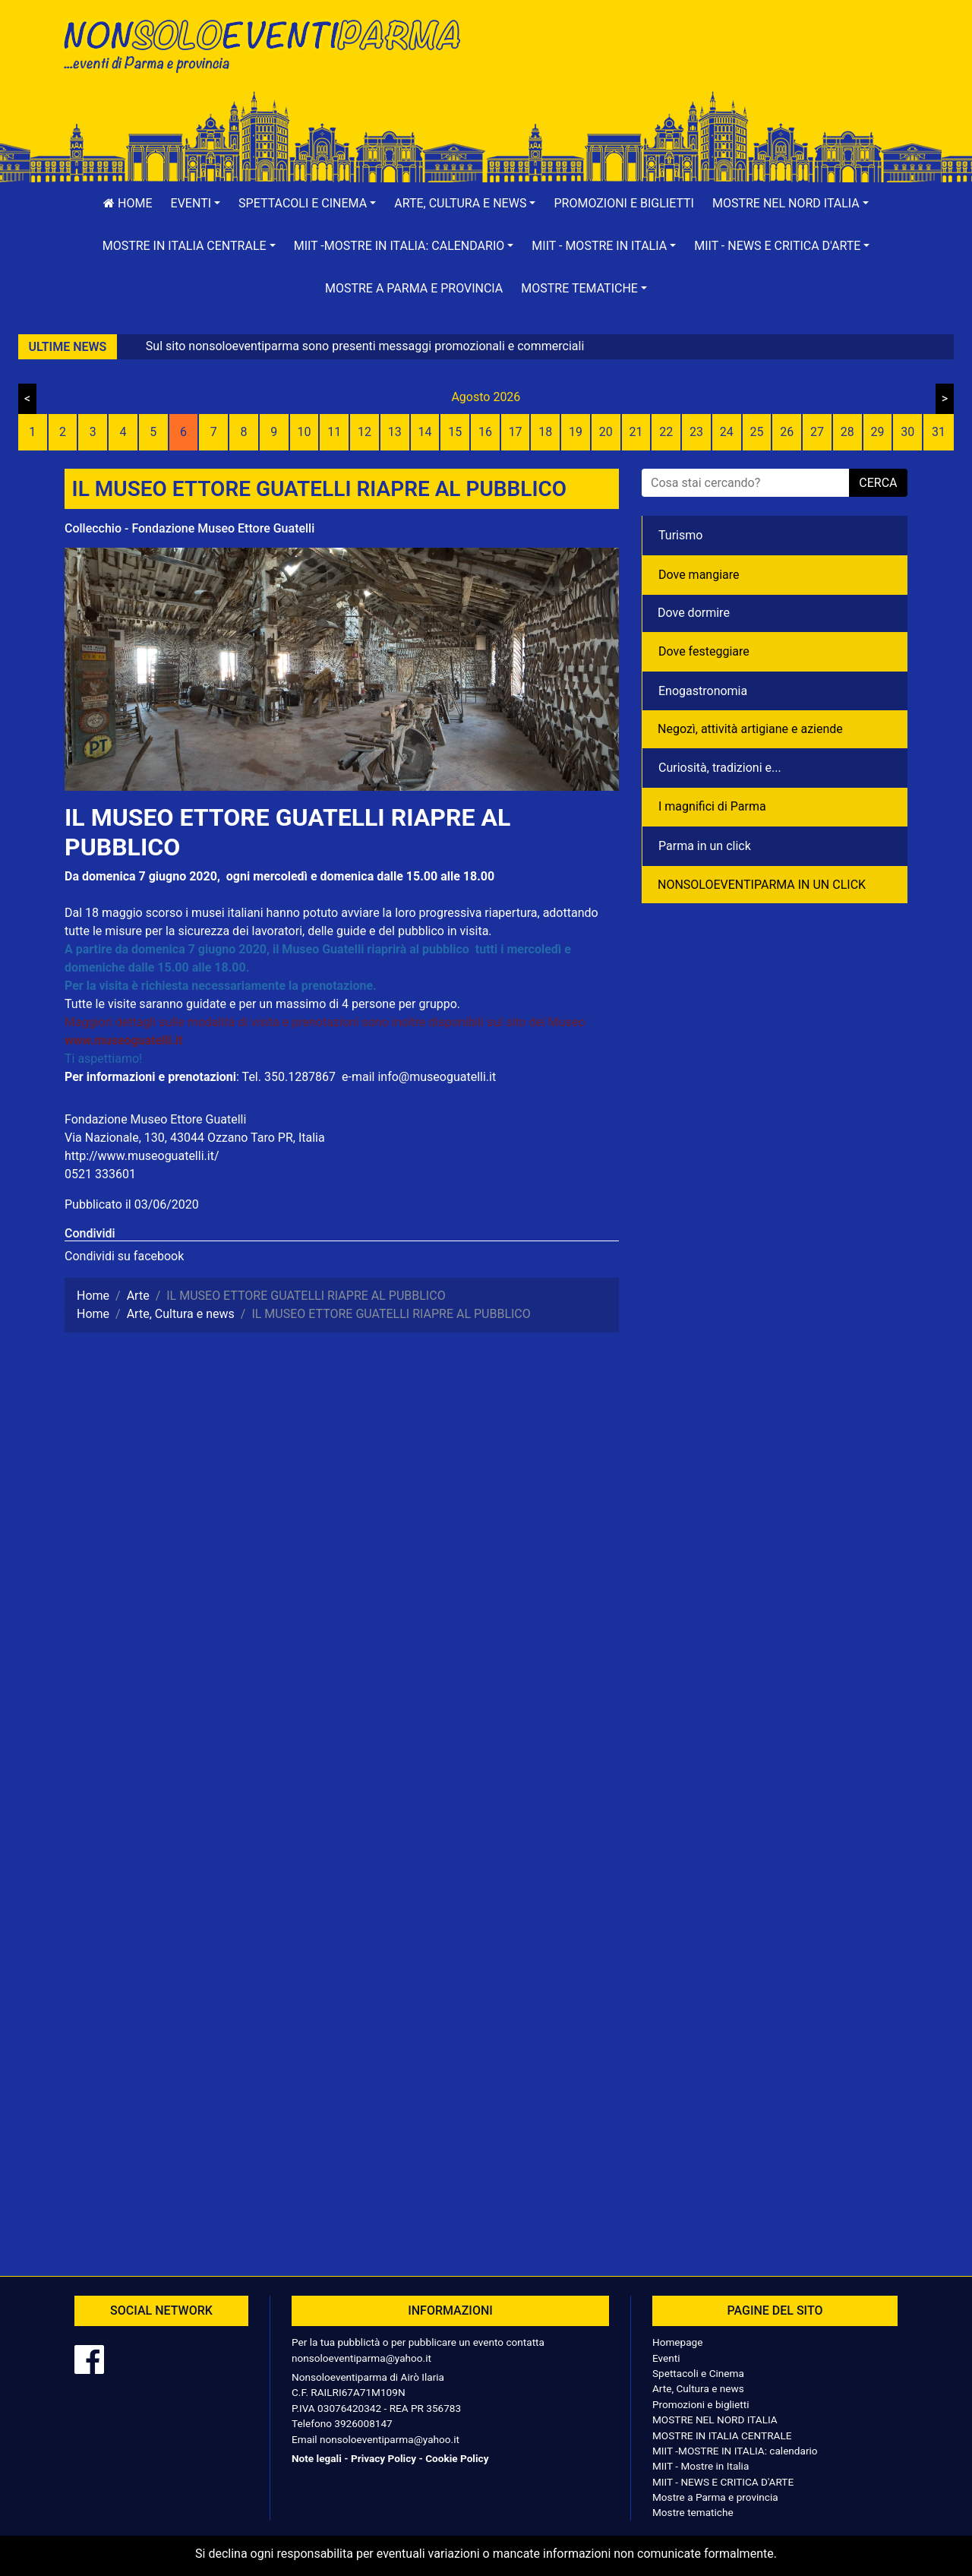 This screenshot has width=972, height=2576. I want to click on MIIT - NEWS E CRITICA D'ARTE, so click(723, 2482).